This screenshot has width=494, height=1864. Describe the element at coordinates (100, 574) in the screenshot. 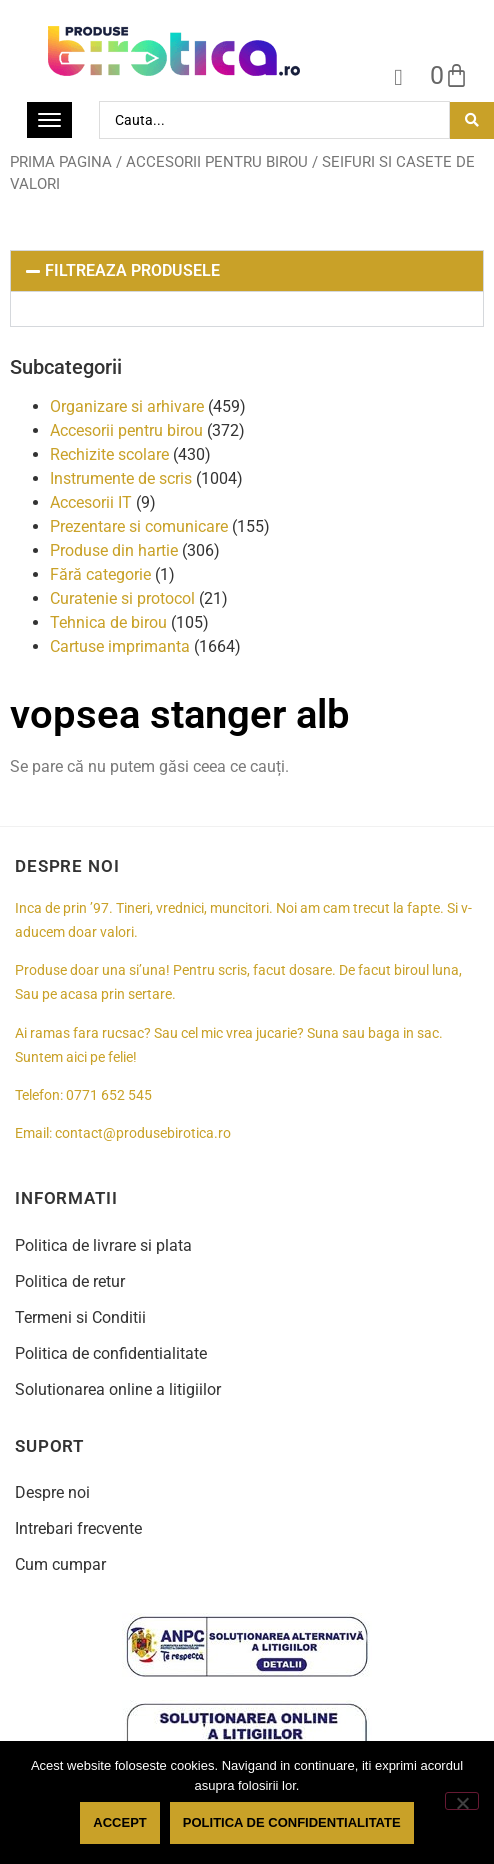

I see `Fără categorie` at that location.